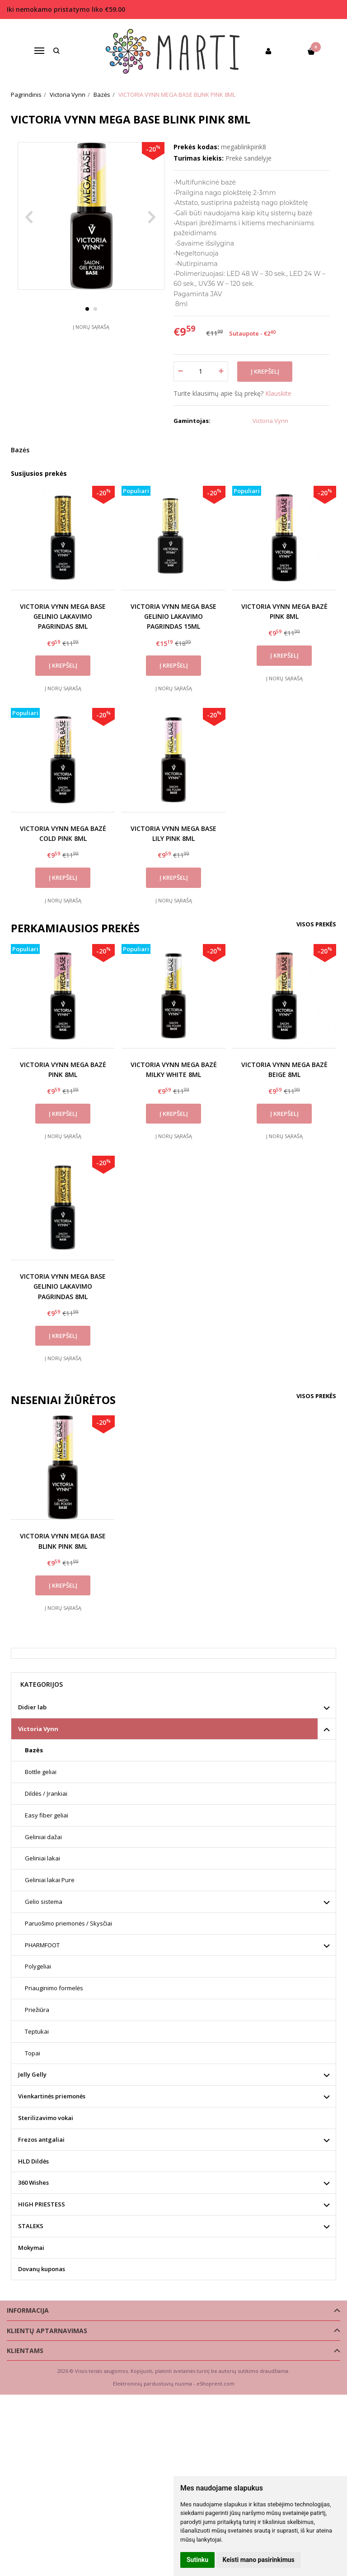  I want to click on Geliniai lakai, so click(42, 1858).